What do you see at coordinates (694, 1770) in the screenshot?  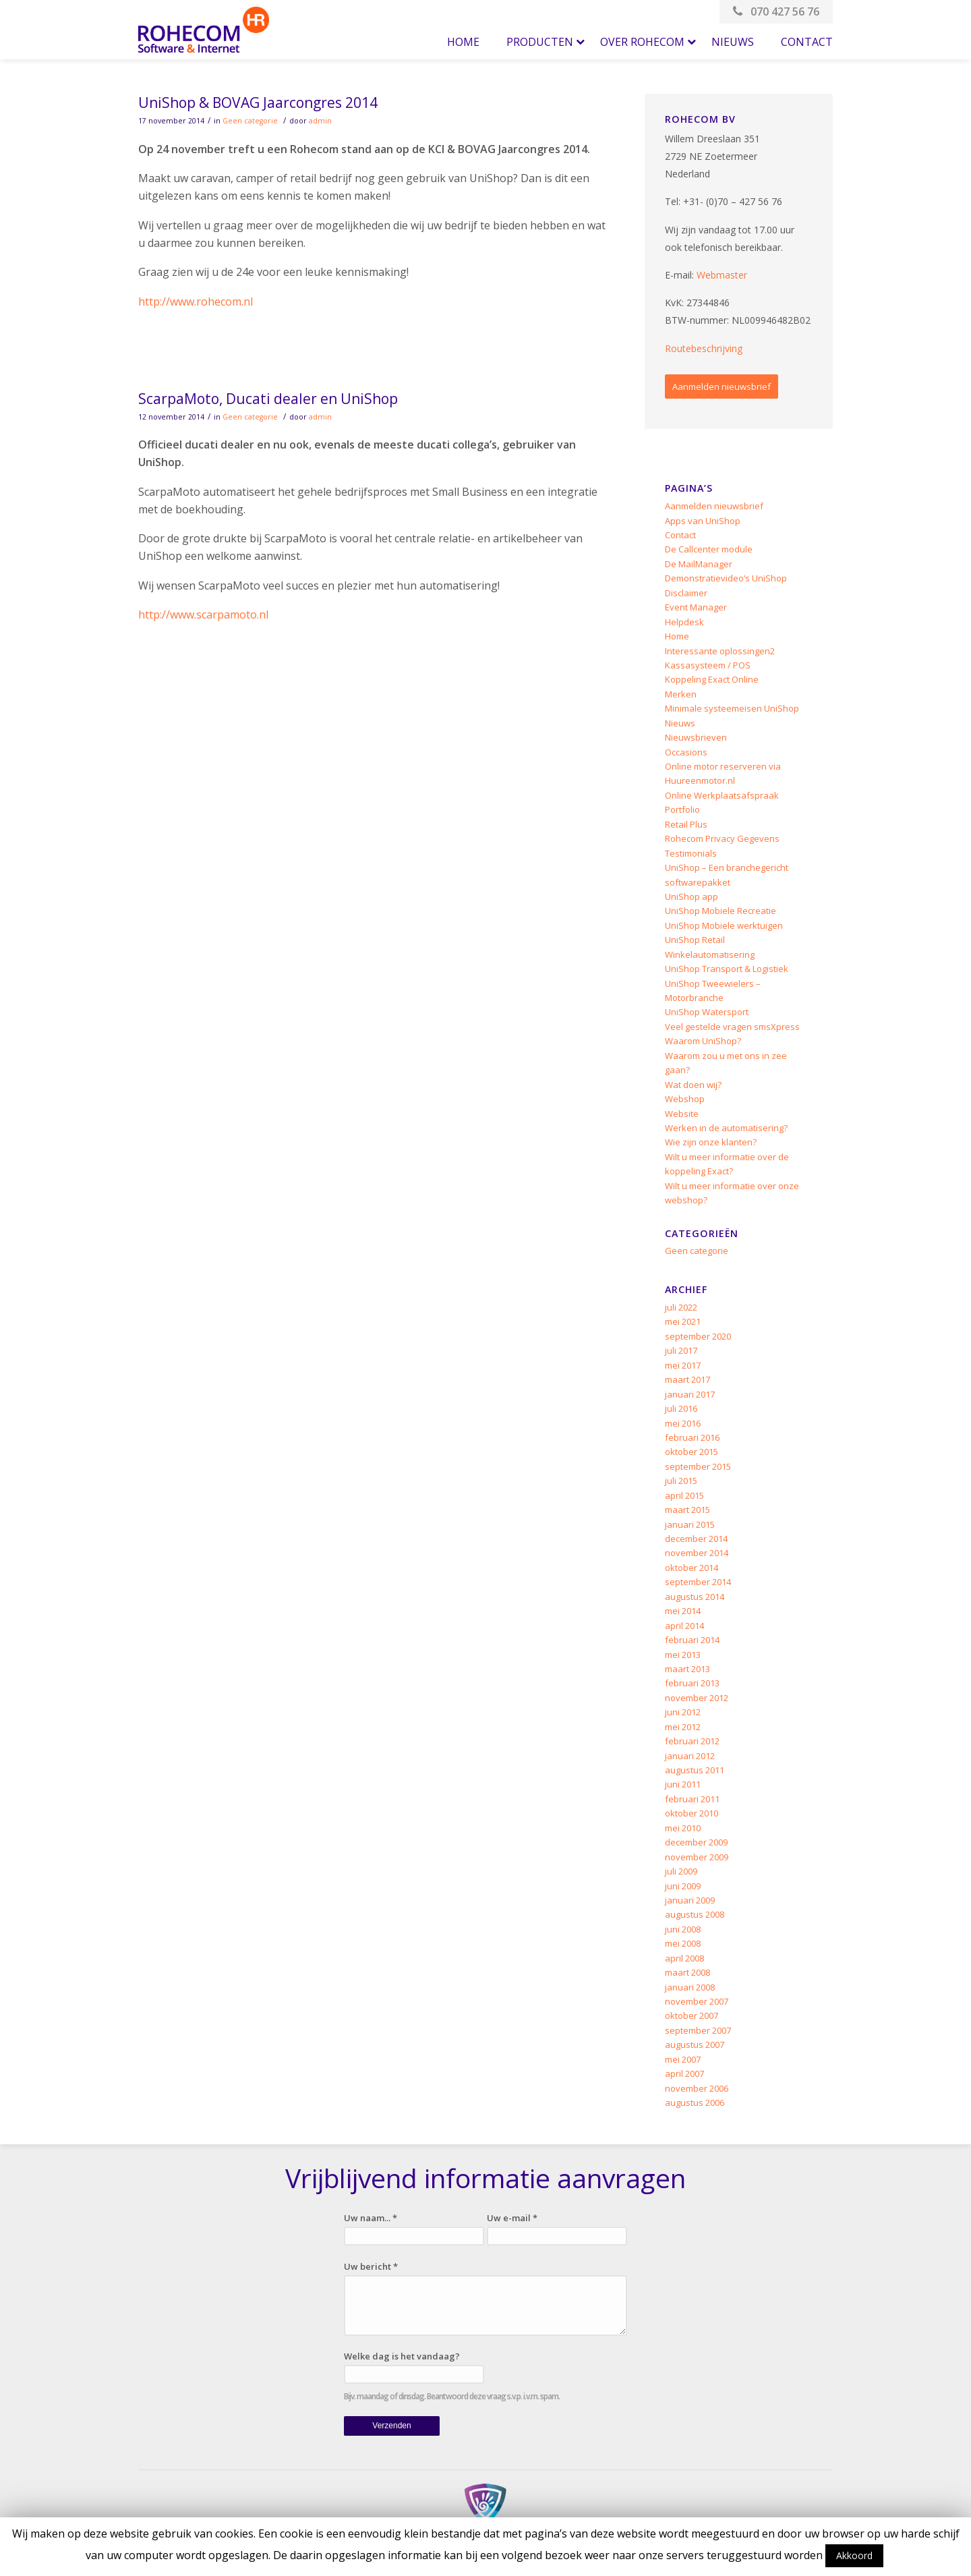 I see `augustus 2011` at bounding box center [694, 1770].